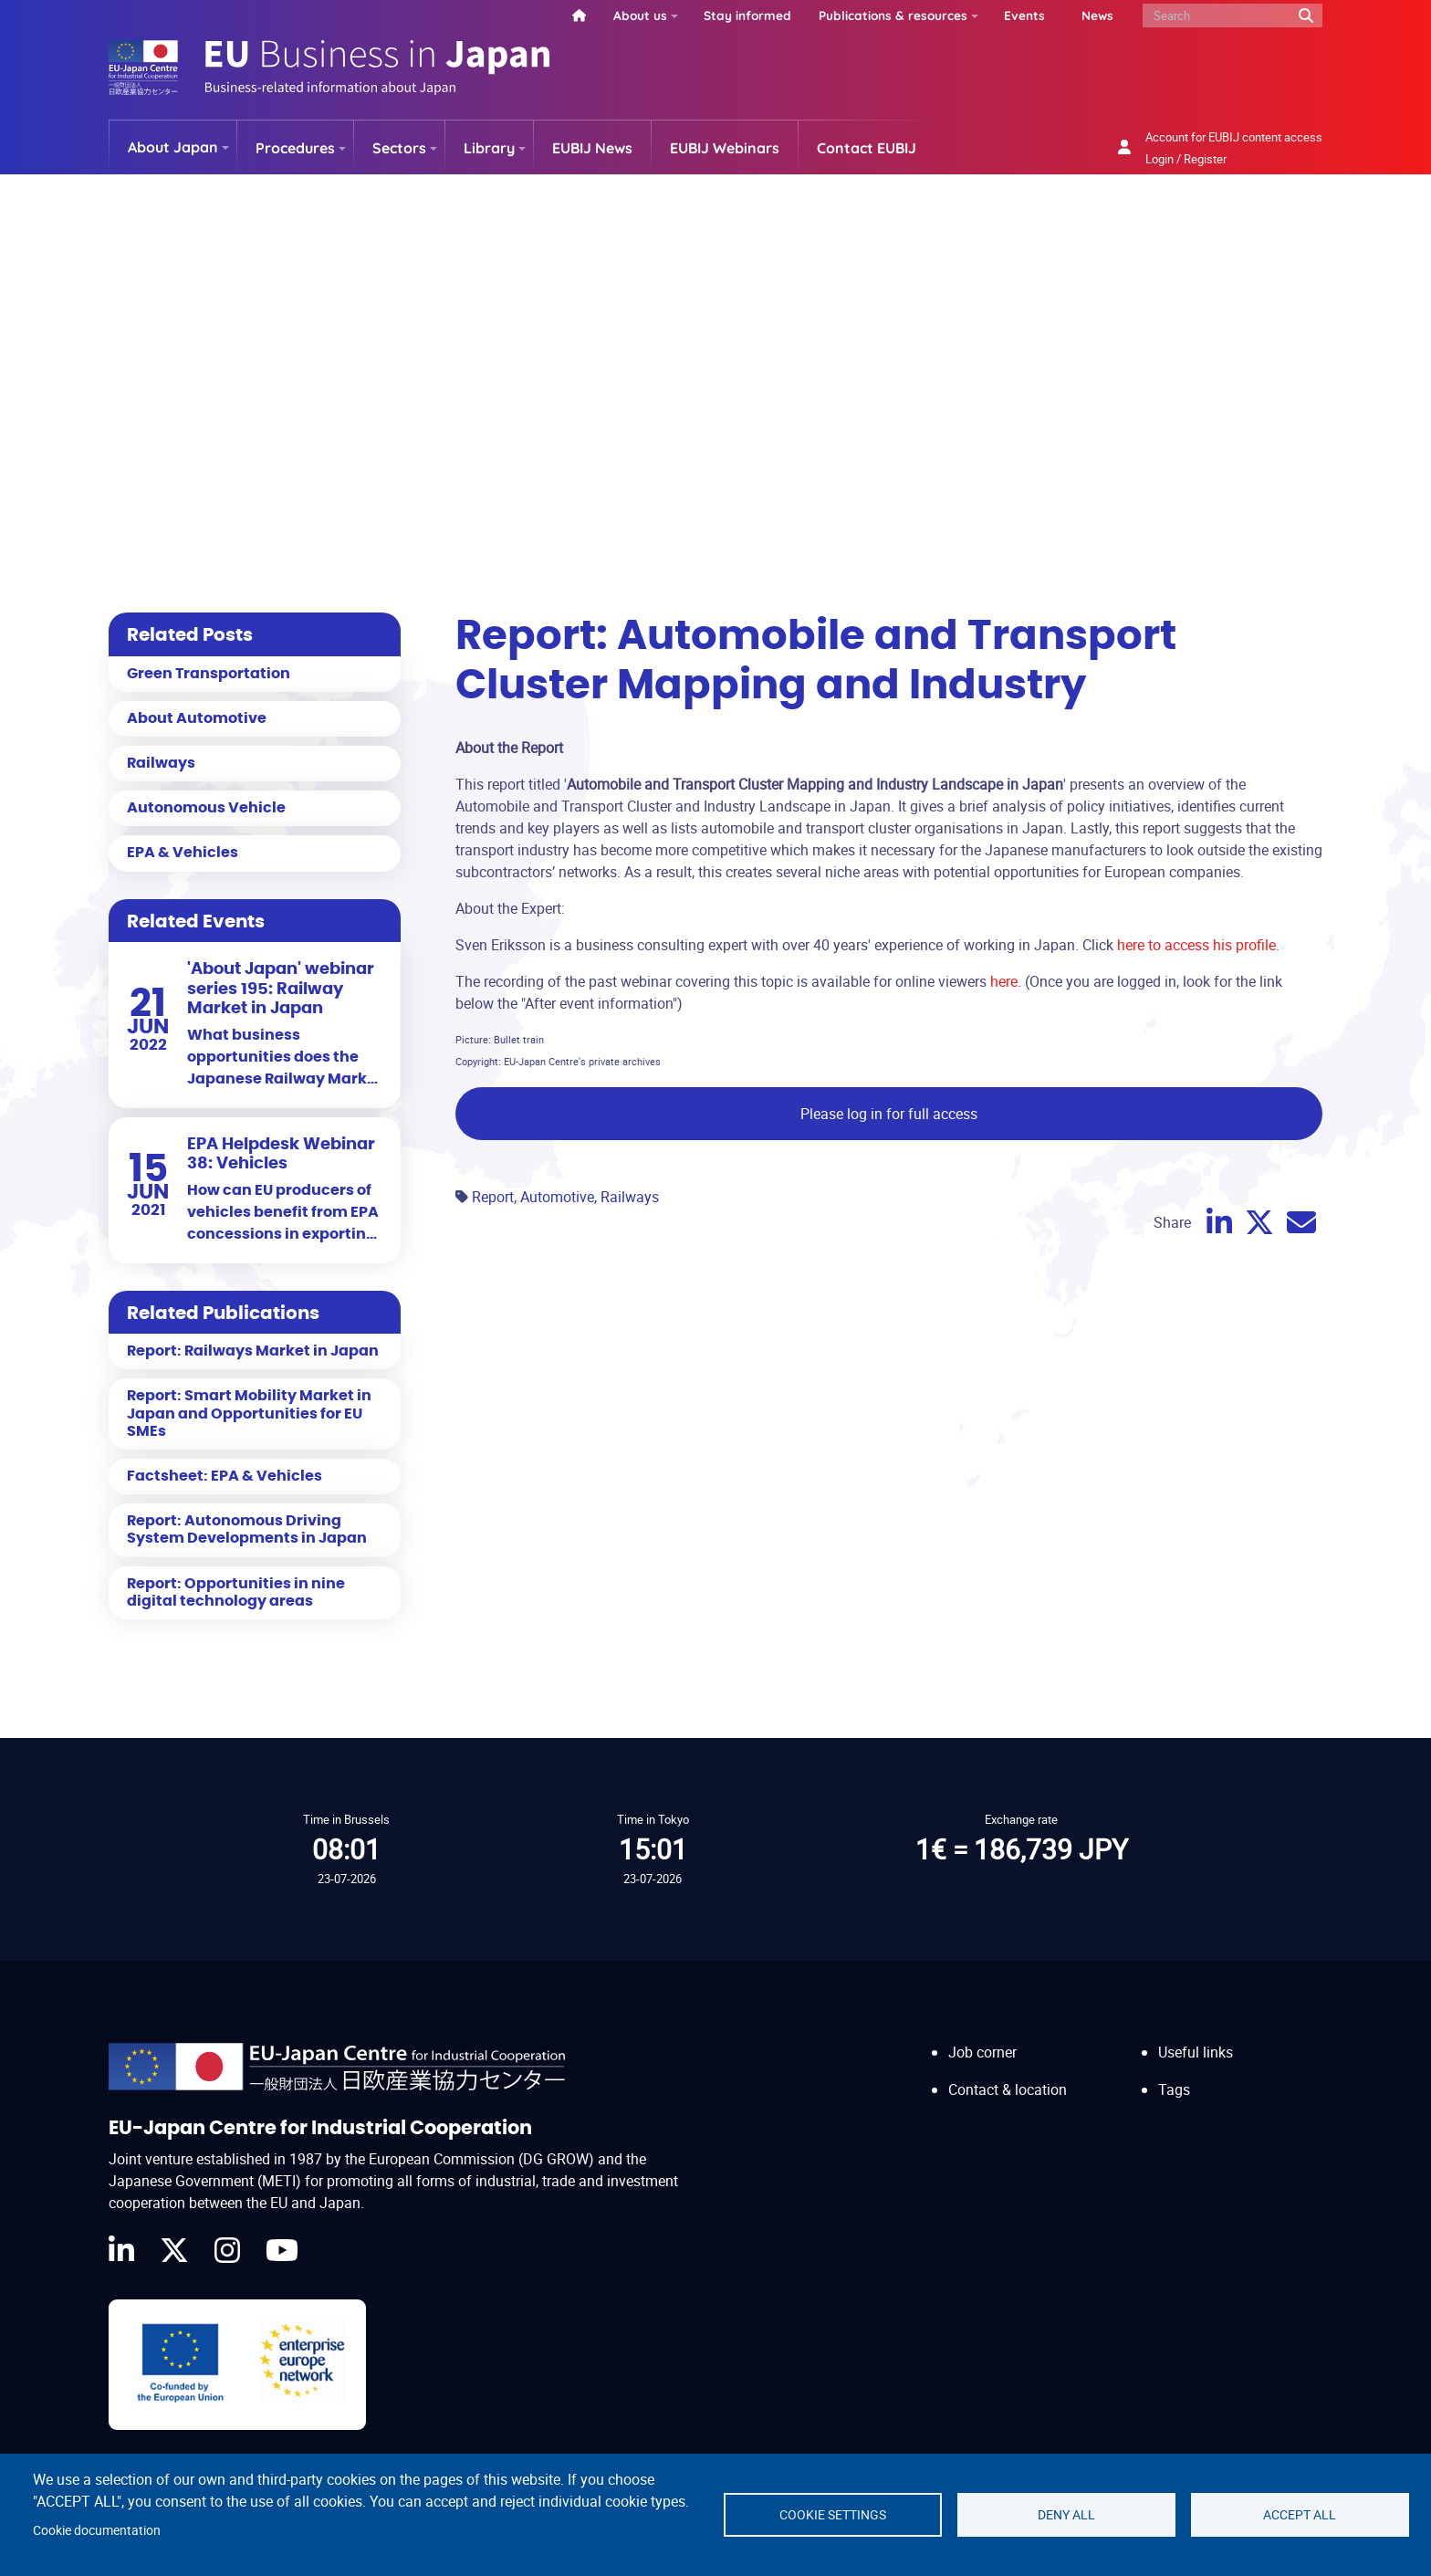 The width and height of the screenshot is (1431, 2576). Describe the element at coordinates (489, 148) in the screenshot. I see `Library` at that location.